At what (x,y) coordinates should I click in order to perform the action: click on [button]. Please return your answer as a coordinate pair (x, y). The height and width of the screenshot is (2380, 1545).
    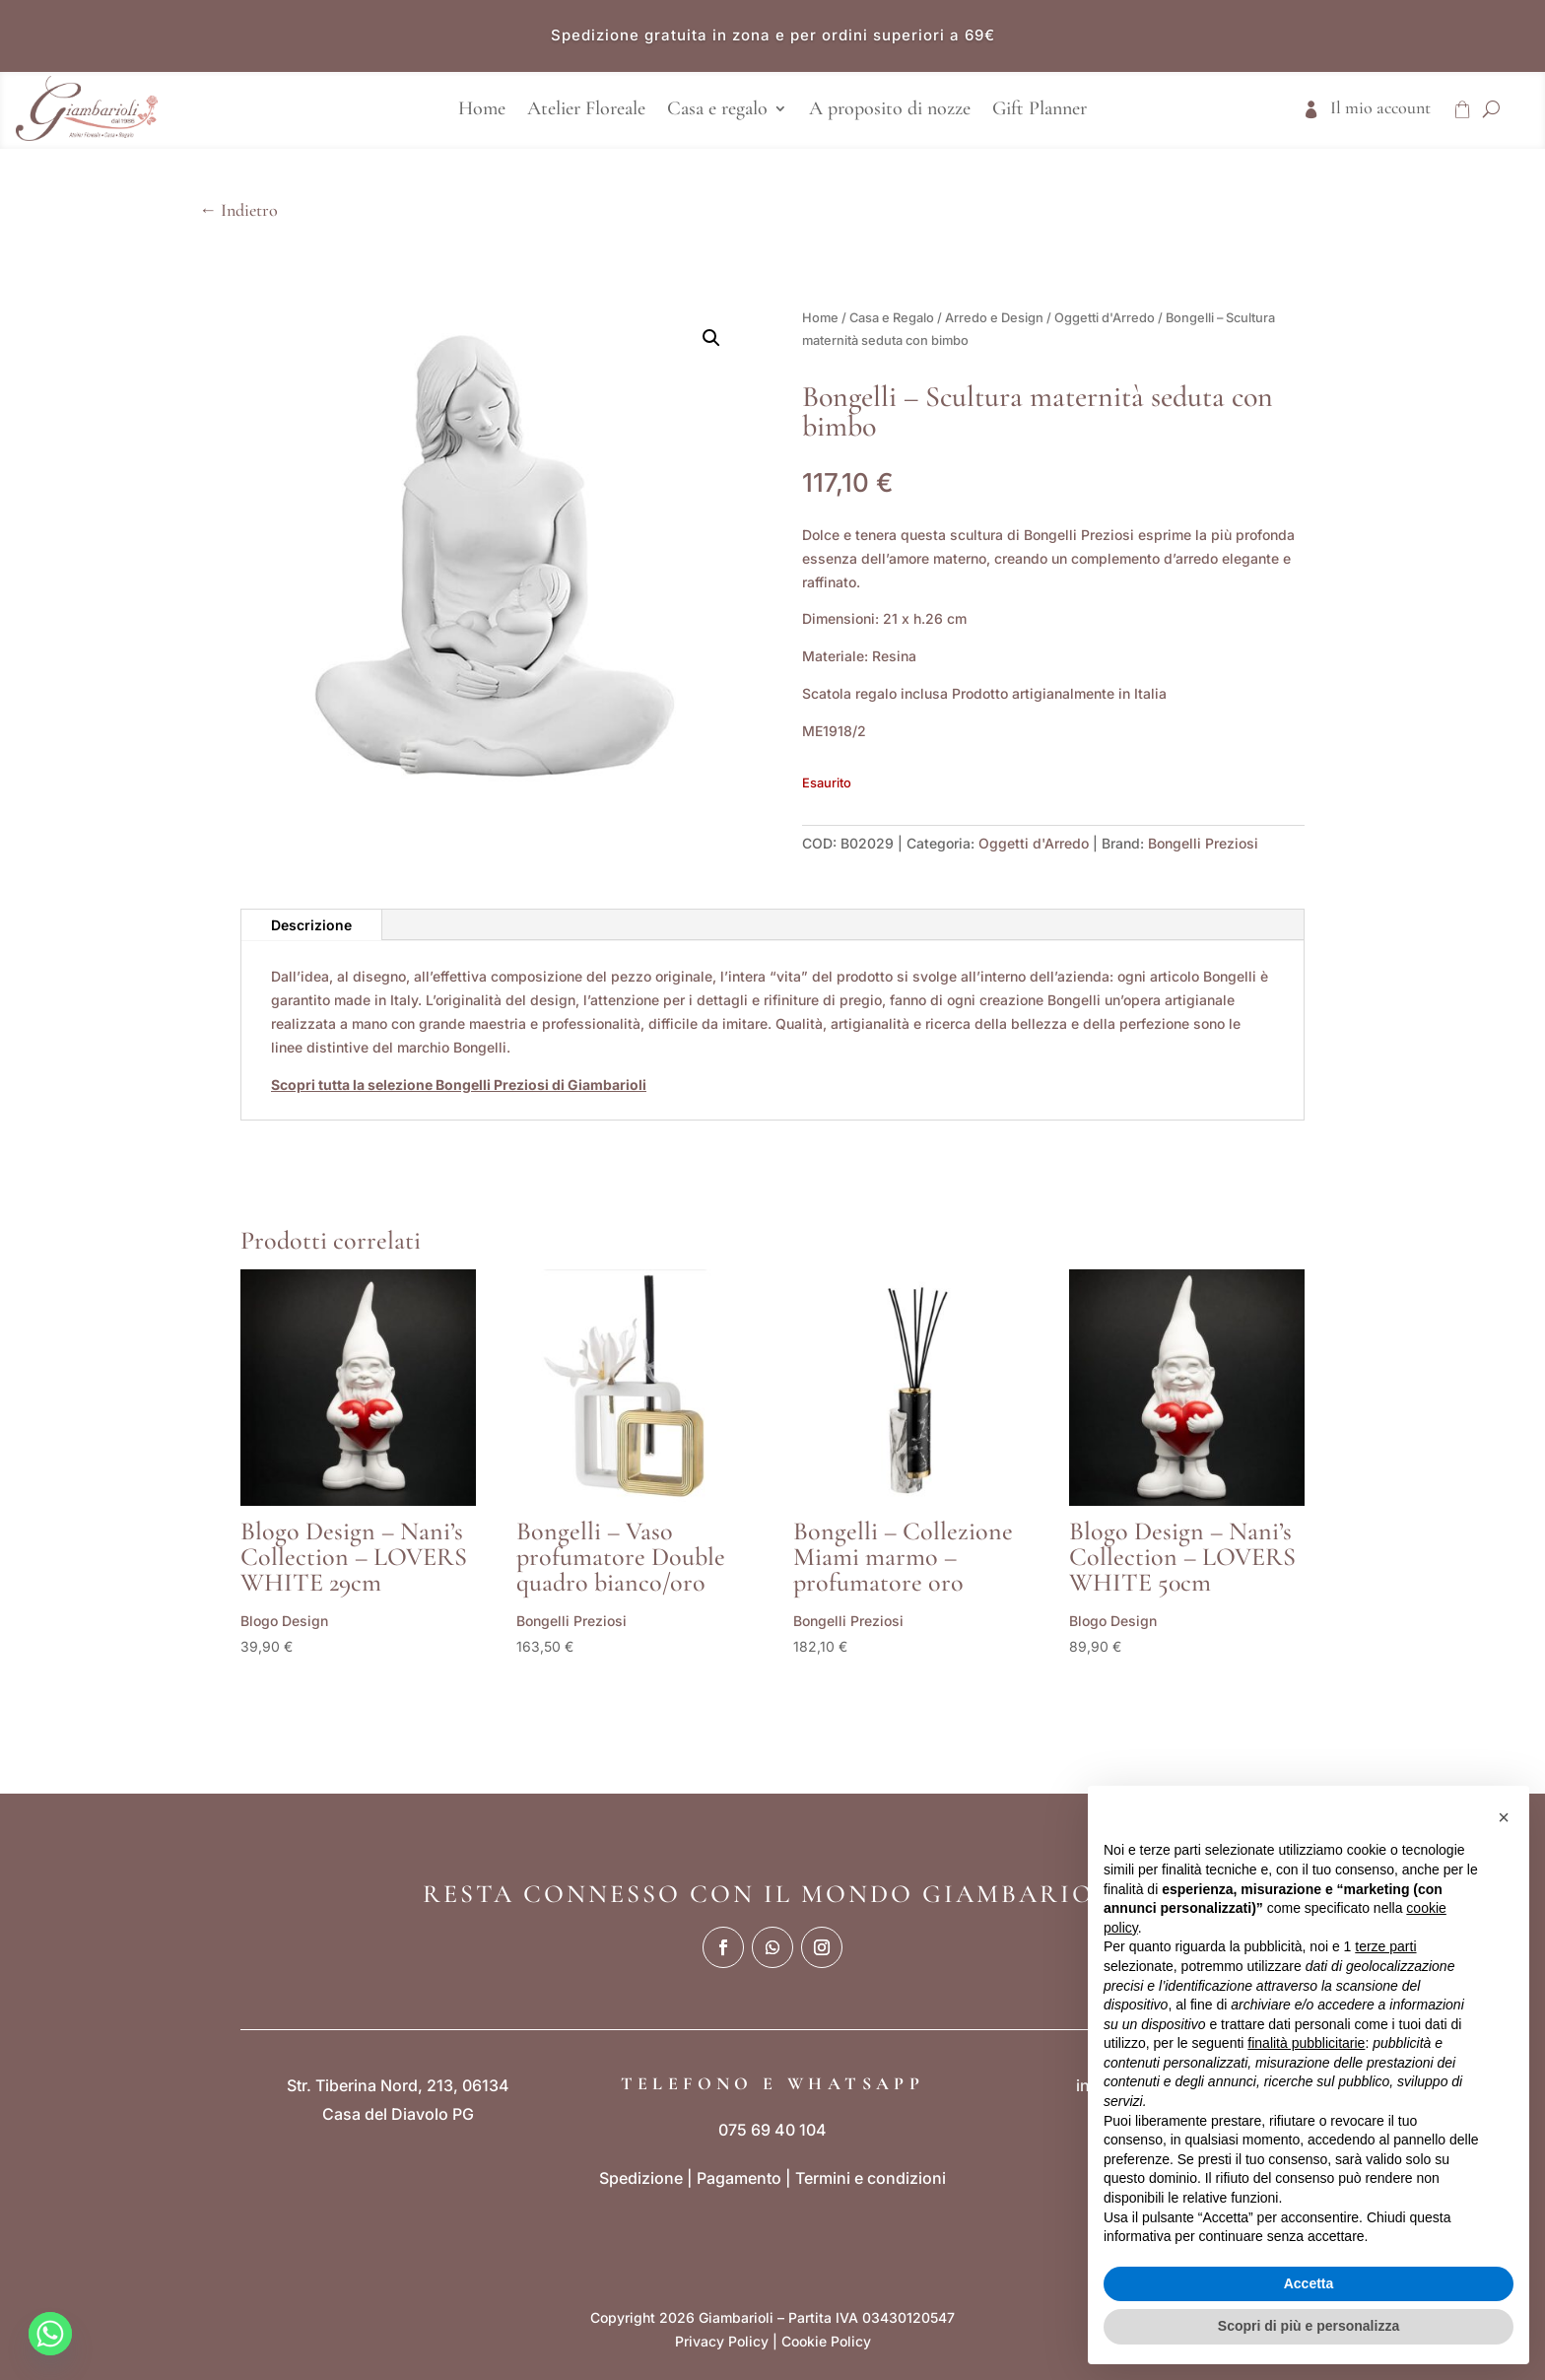
    Looking at the image, I should click on (711, 338).